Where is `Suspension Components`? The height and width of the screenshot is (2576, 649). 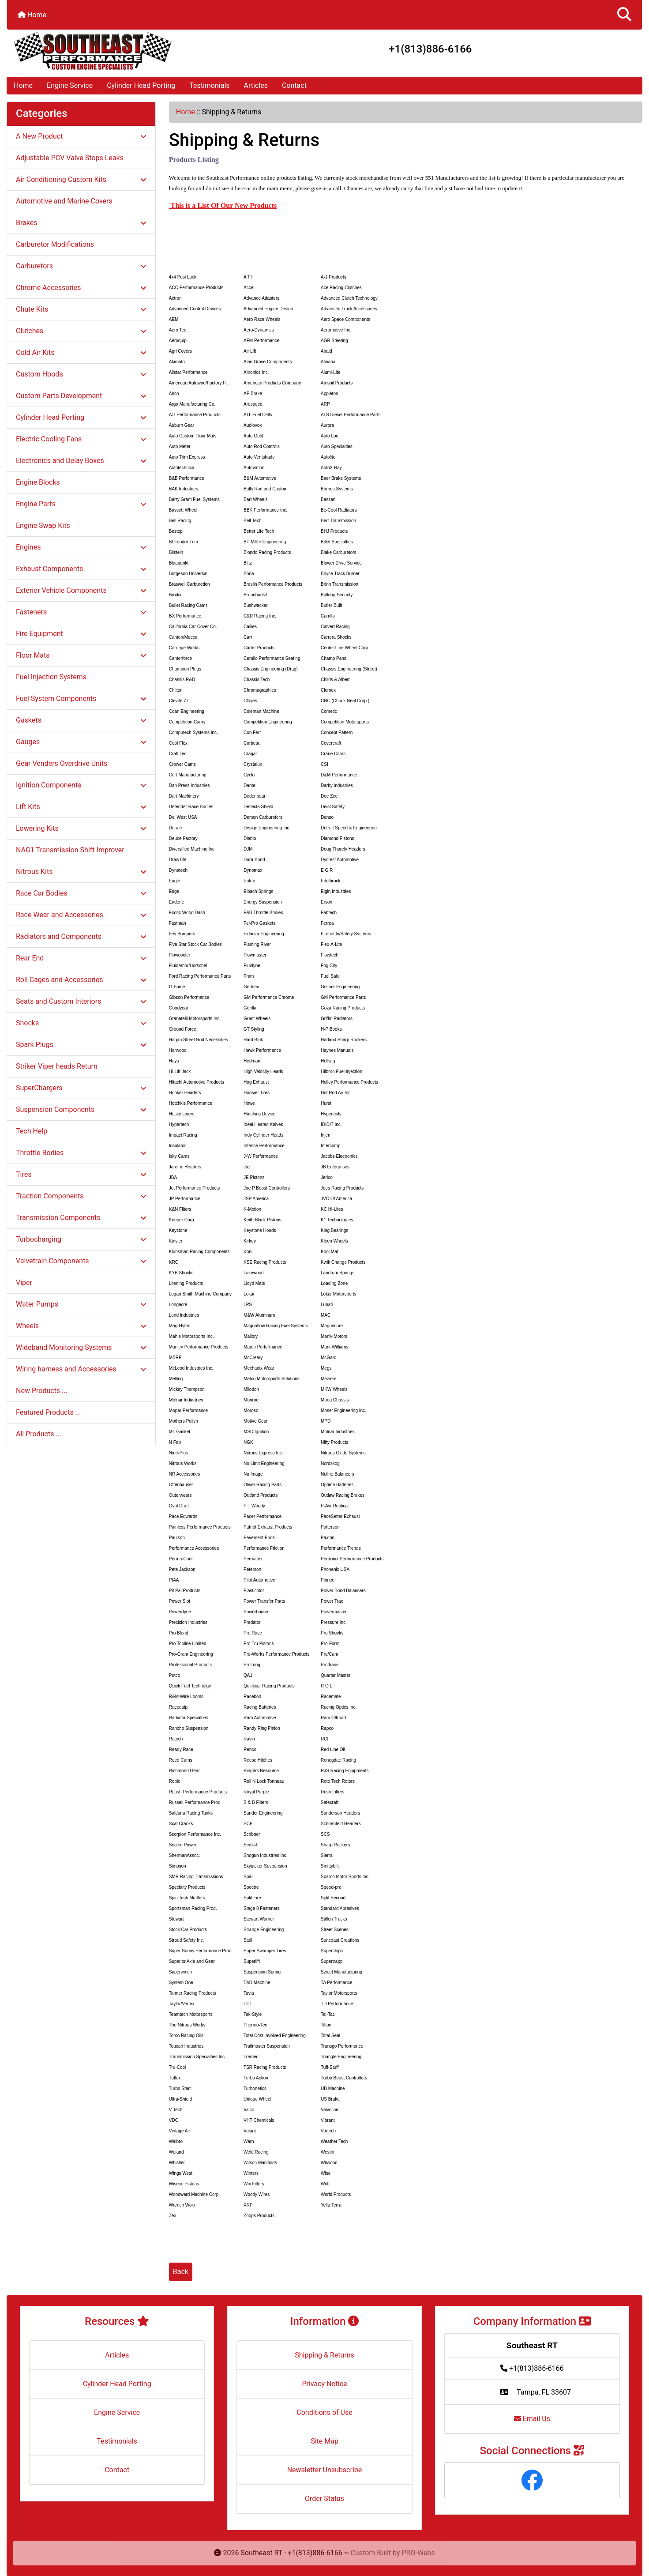
Suspension Components is located at coordinates (81, 1109).